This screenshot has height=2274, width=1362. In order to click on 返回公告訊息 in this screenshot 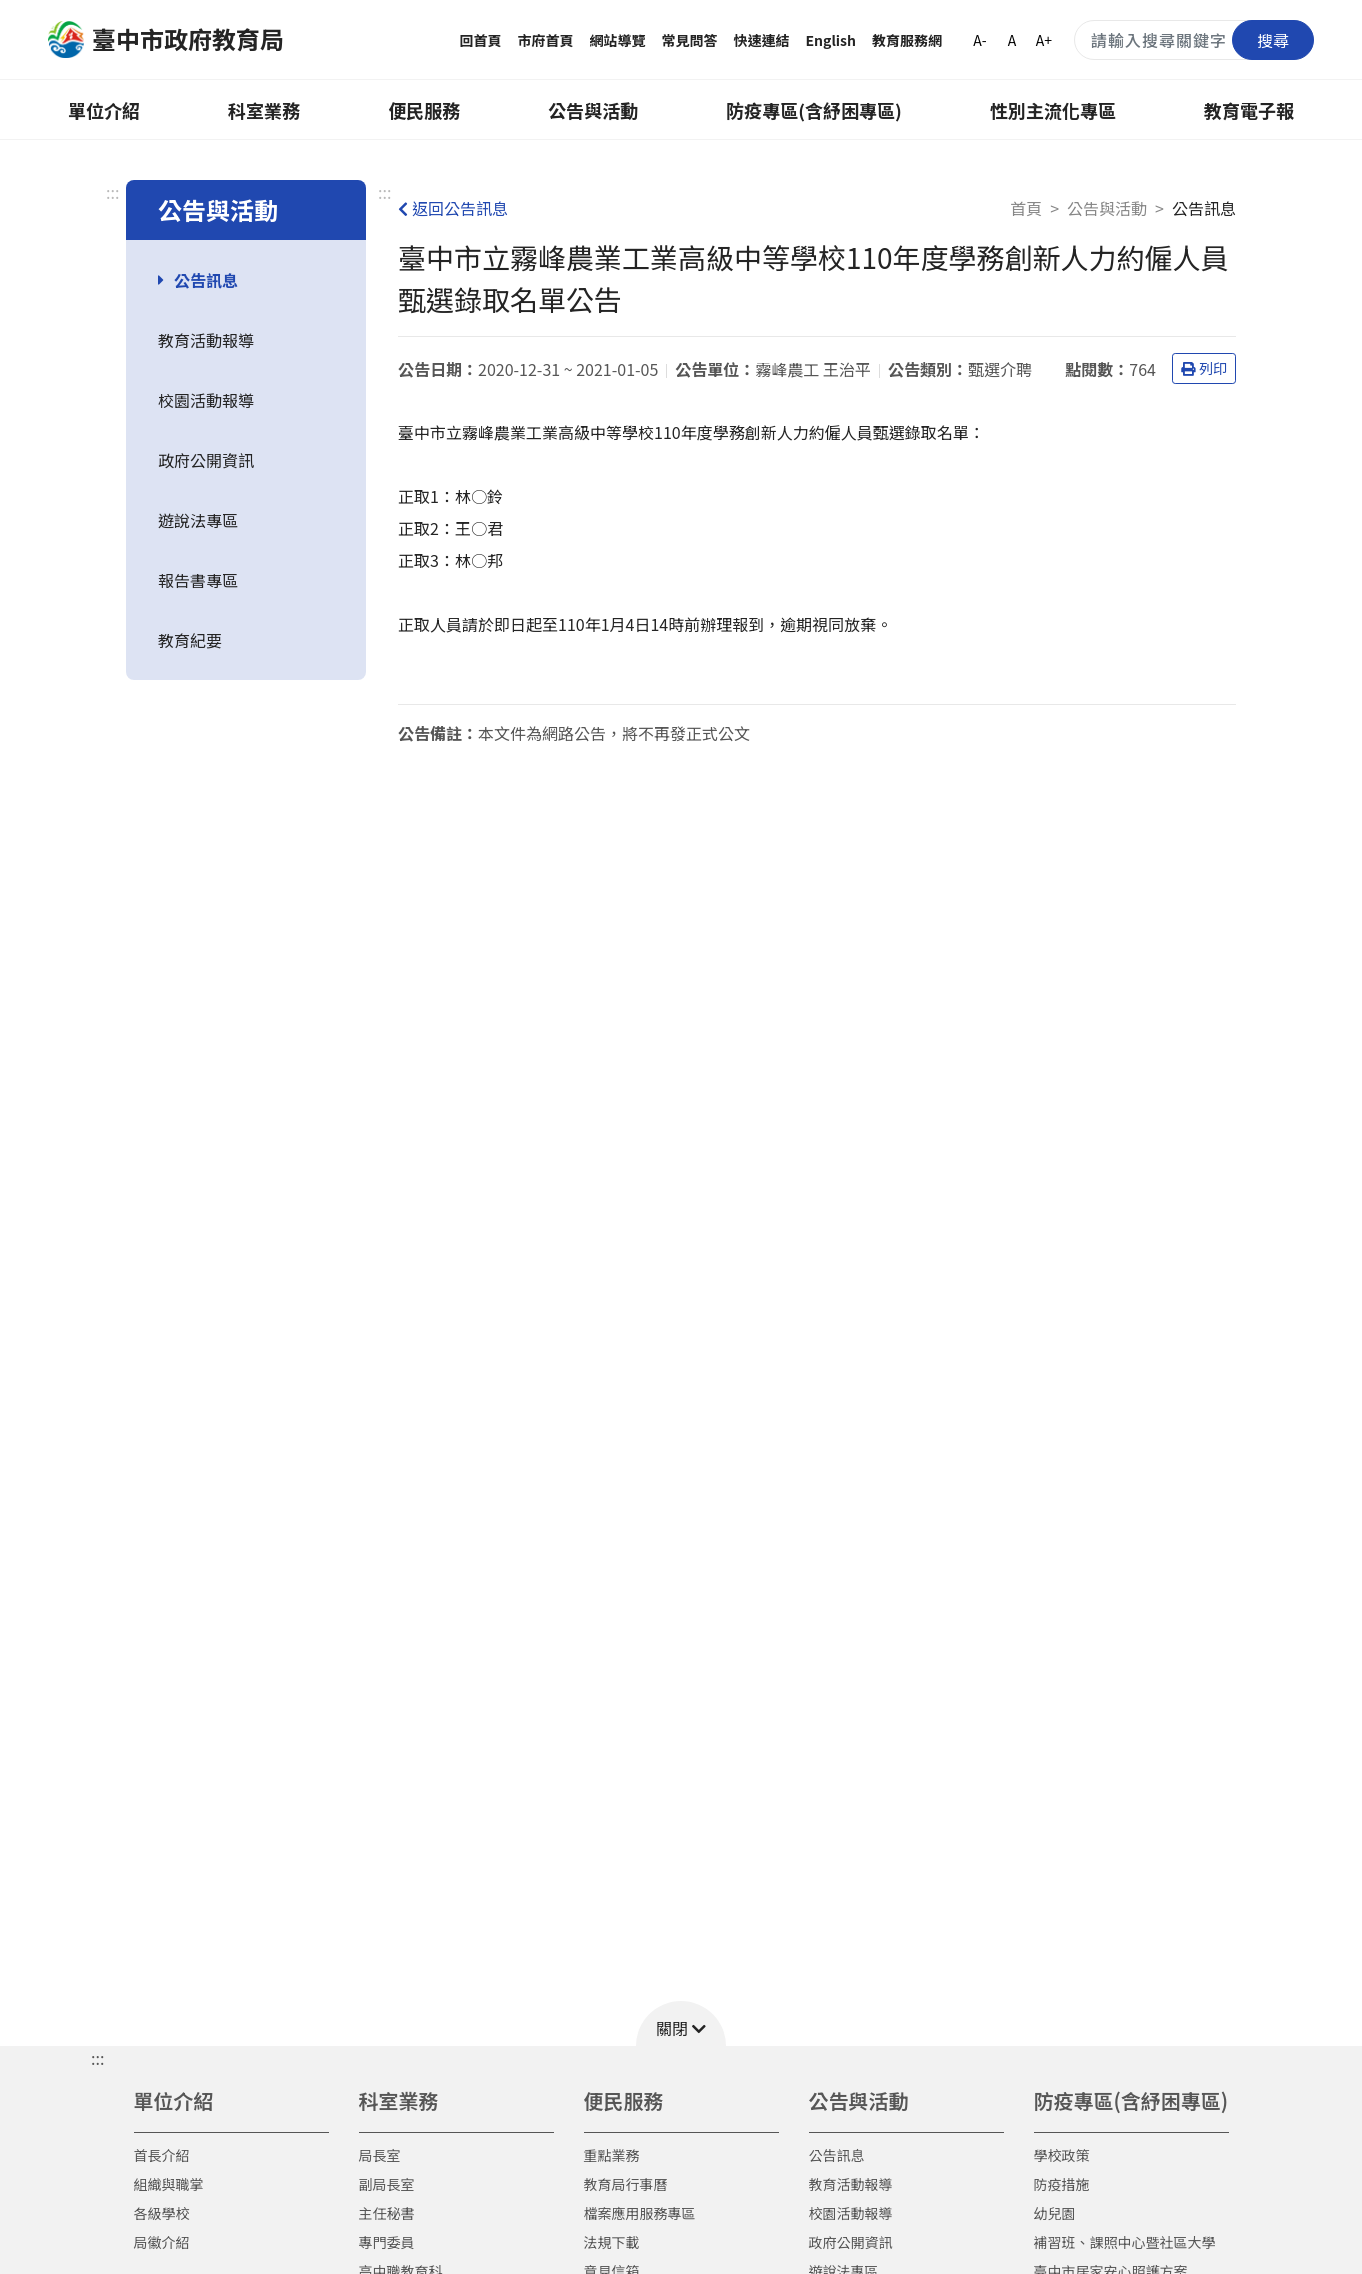, I will do `click(453, 208)`.